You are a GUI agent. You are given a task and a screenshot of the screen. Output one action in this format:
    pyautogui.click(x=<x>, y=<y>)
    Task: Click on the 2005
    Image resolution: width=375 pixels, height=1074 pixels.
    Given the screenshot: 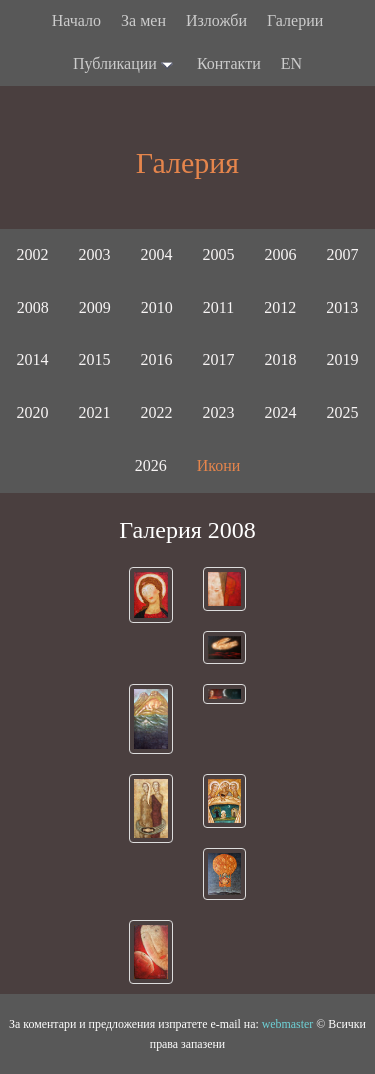 What is the action you would take?
    pyautogui.click(x=219, y=254)
    